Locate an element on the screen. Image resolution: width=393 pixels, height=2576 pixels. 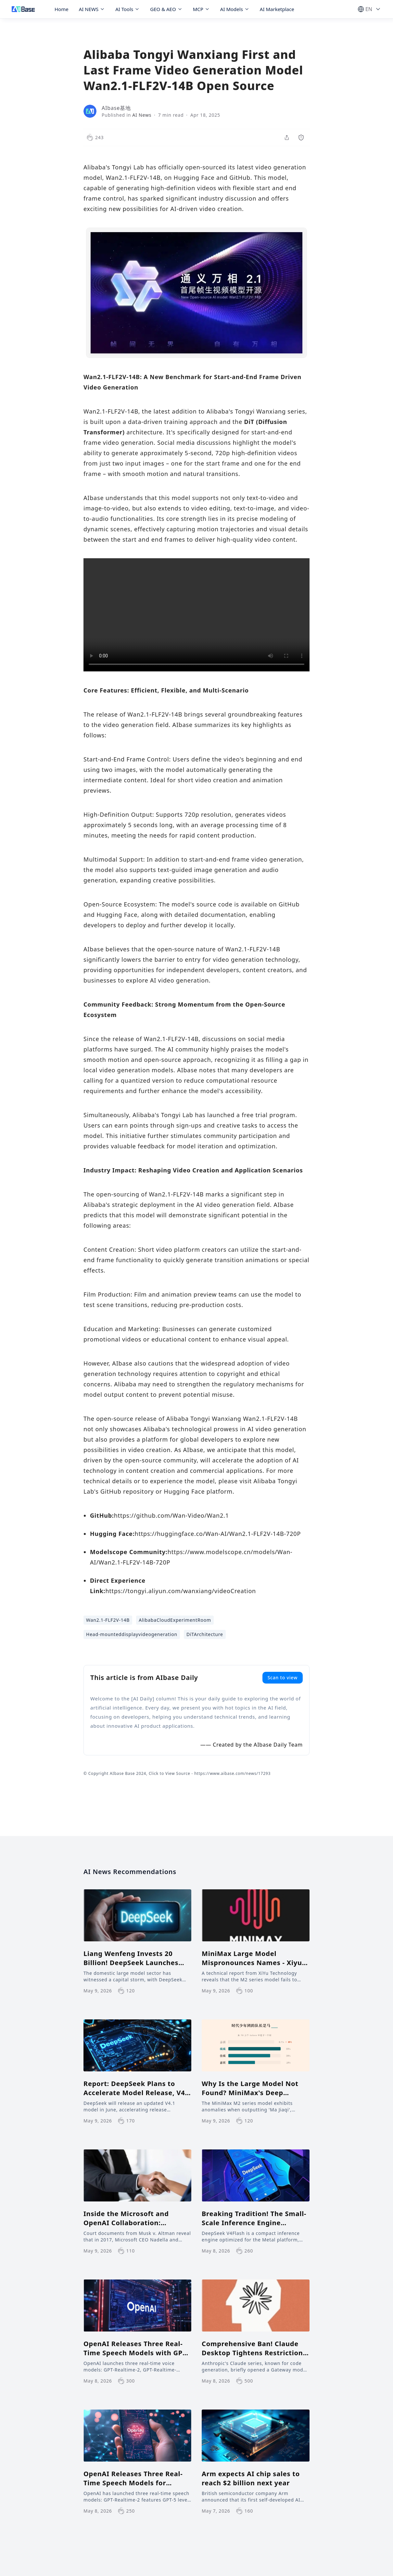
Wan2.1-FLF2V-14B is located at coordinates (108, 1620).